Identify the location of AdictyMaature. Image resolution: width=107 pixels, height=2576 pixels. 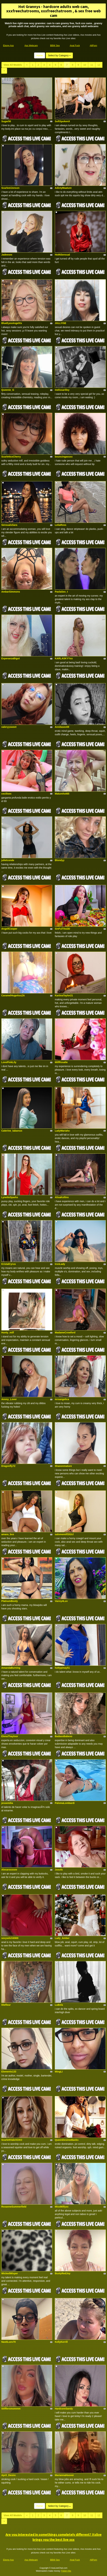
(63, 188).